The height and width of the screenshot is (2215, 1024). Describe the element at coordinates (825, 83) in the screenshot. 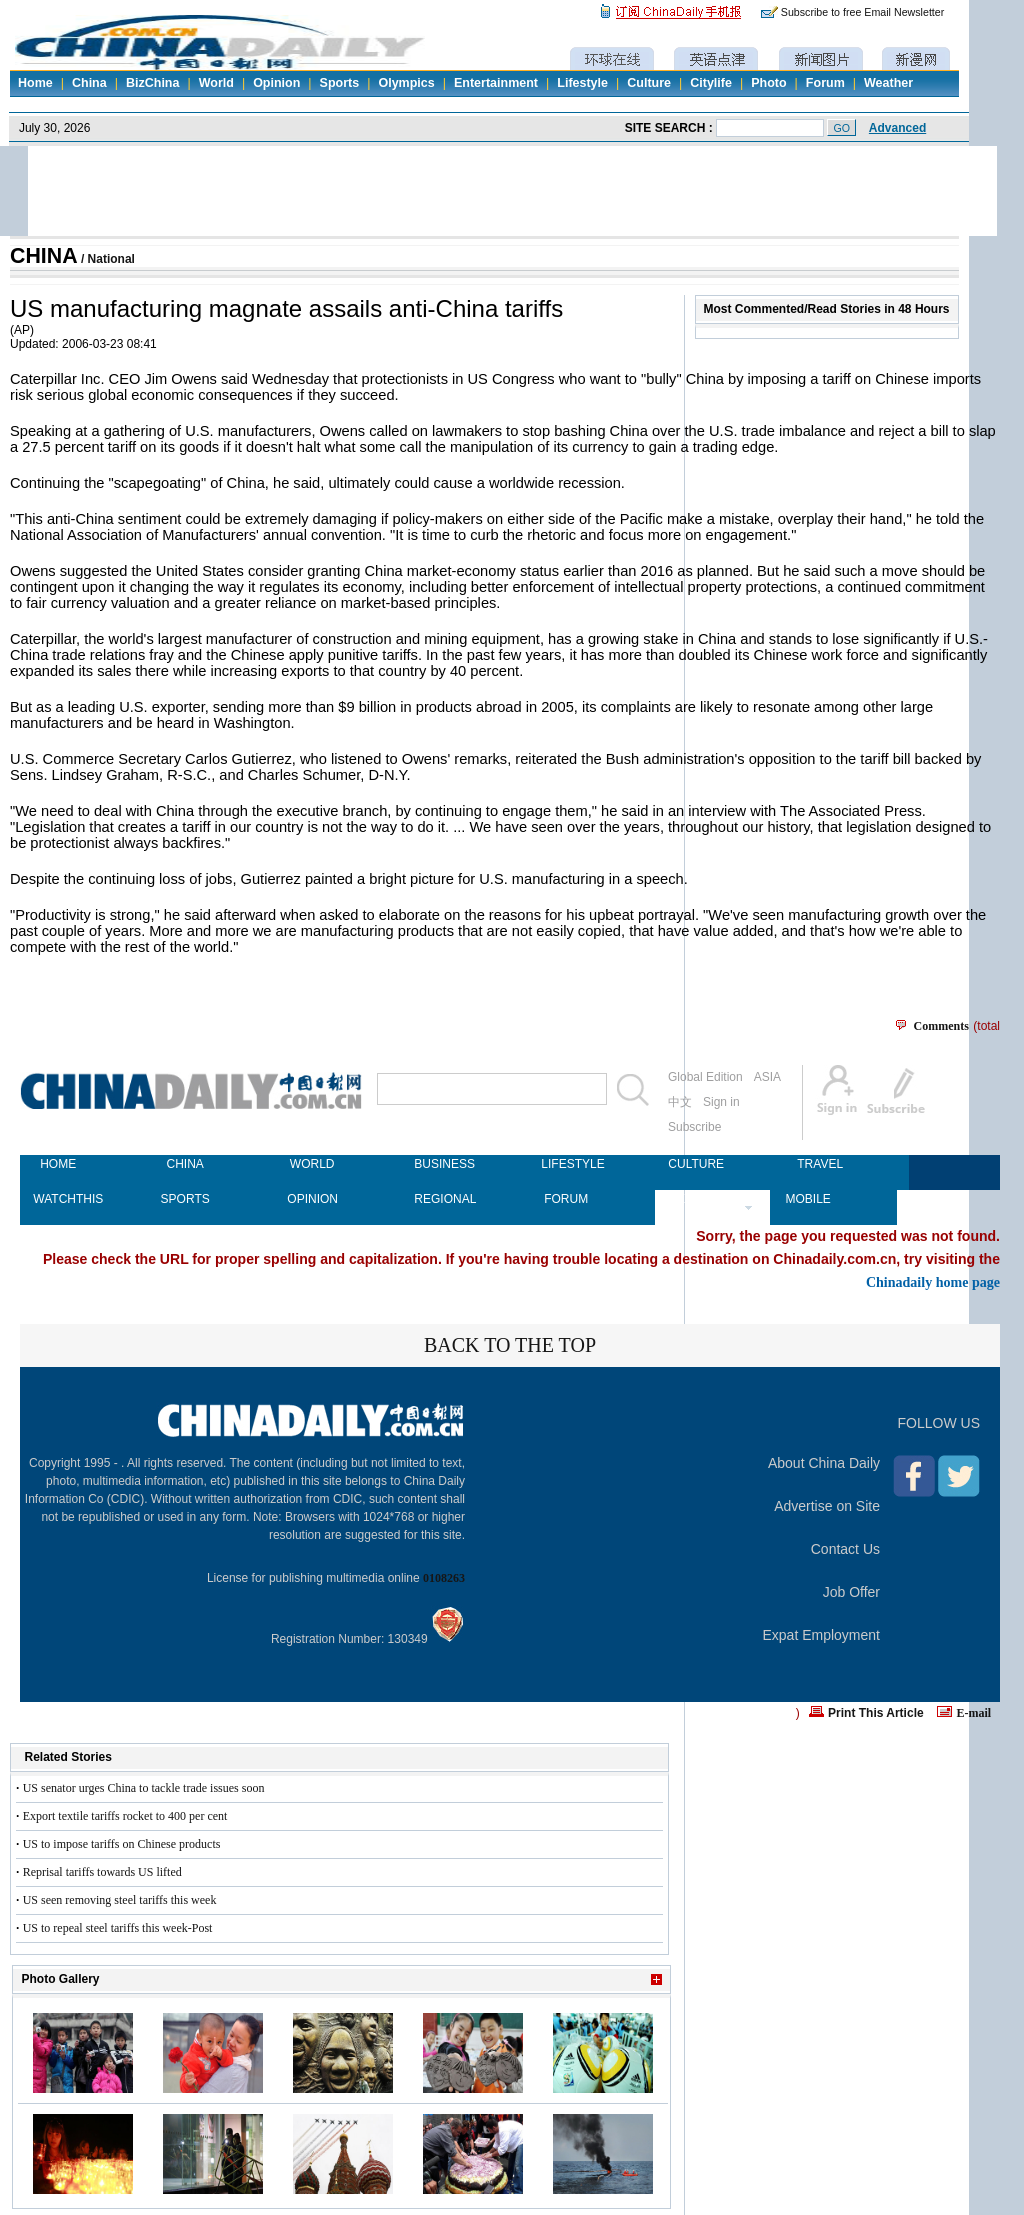

I see `Forum` at that location.